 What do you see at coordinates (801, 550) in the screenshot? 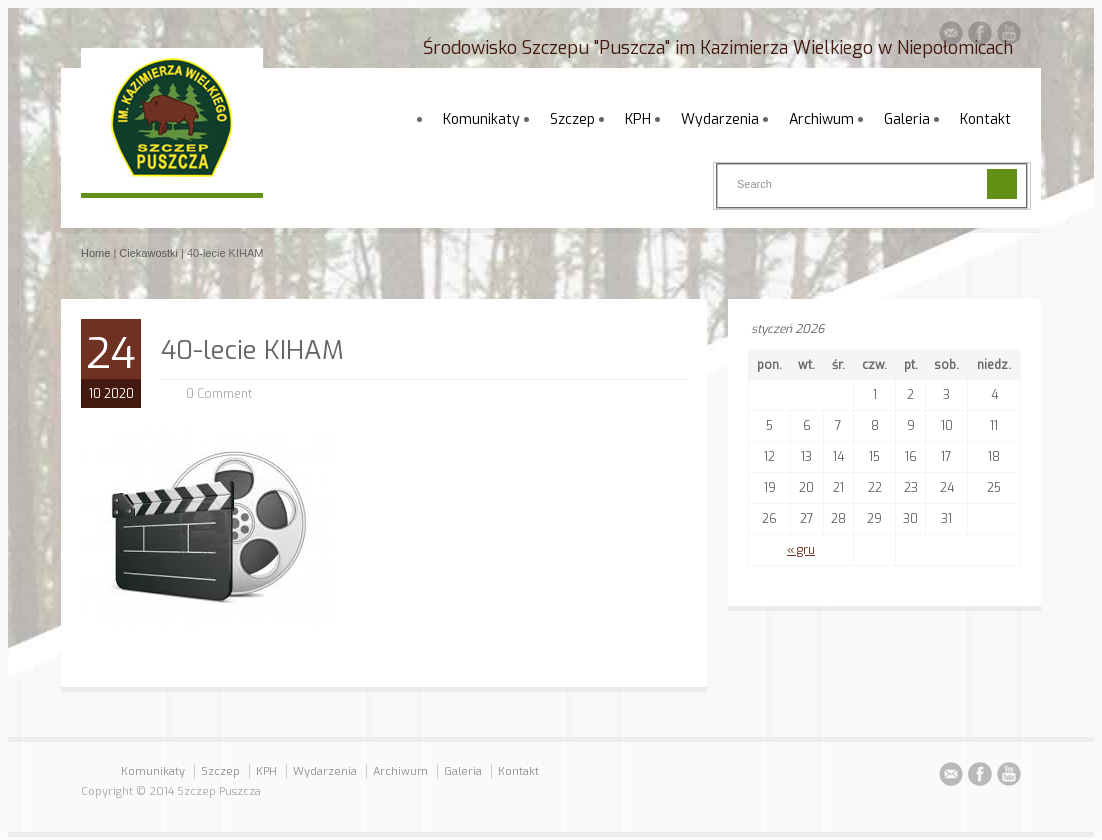
I see `« gru` at bounding box center [801, 550].